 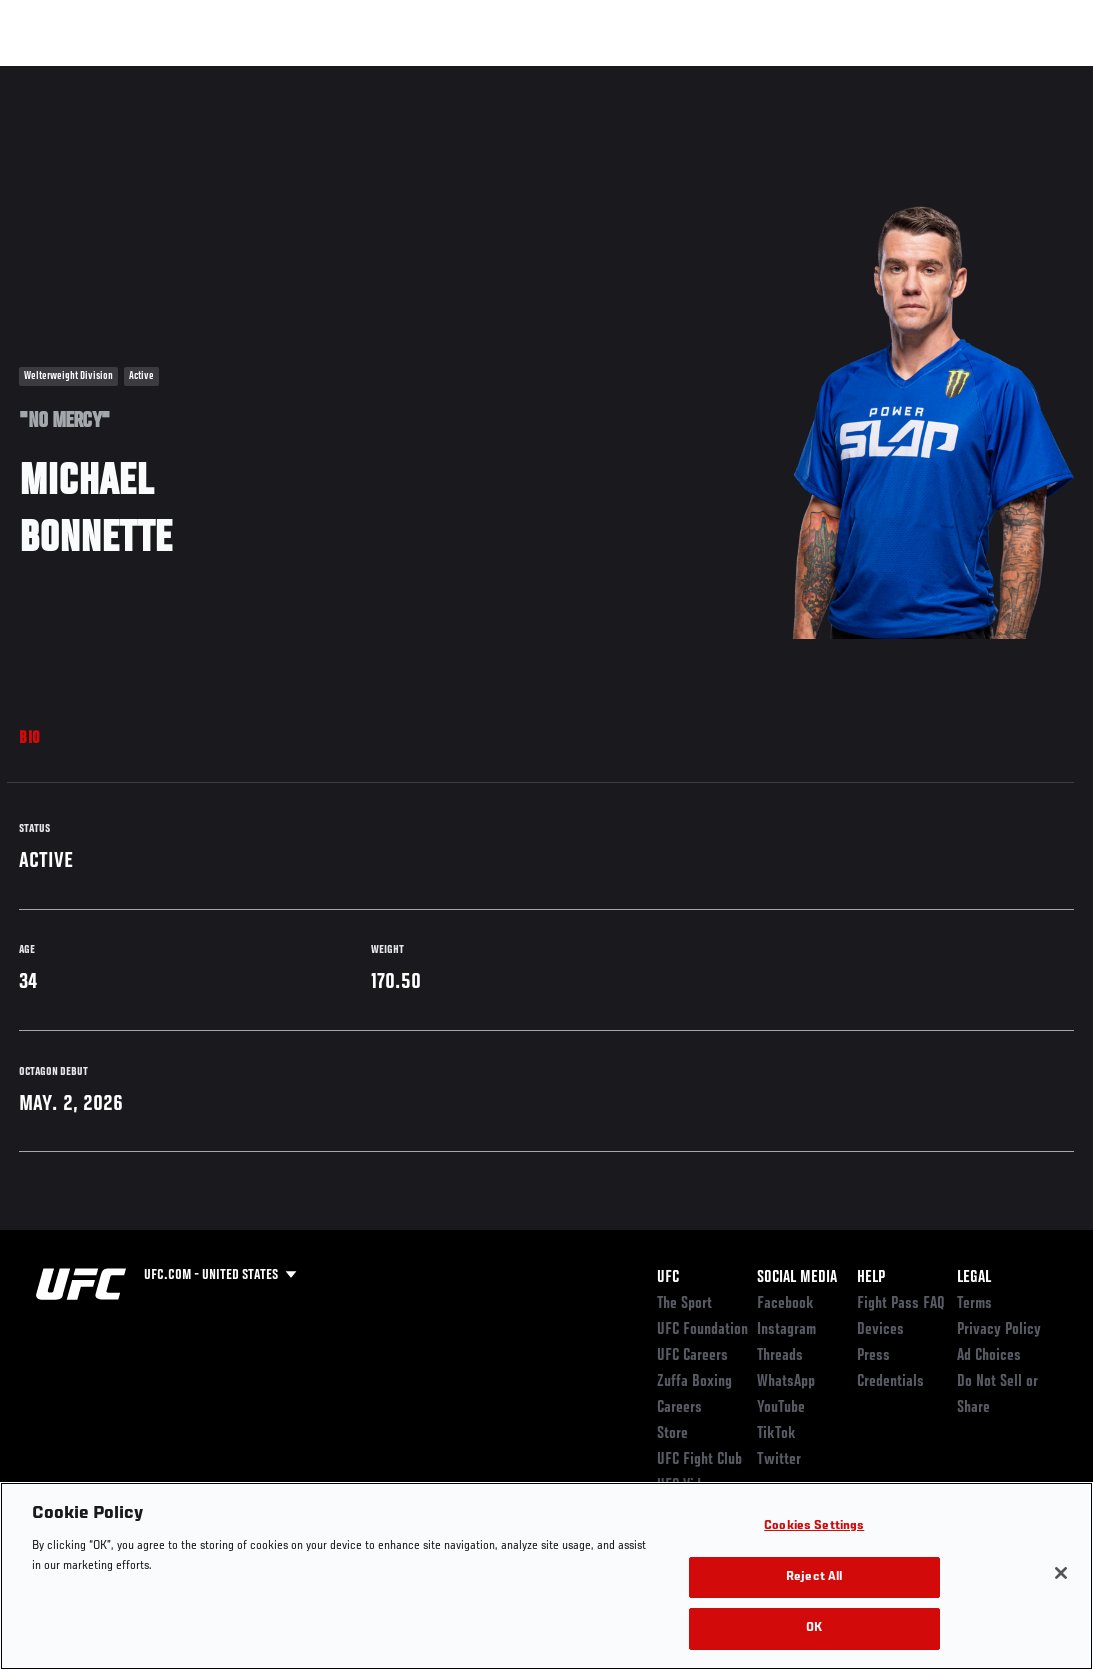 I want to click on SHOP, so click(x=973, y=76).